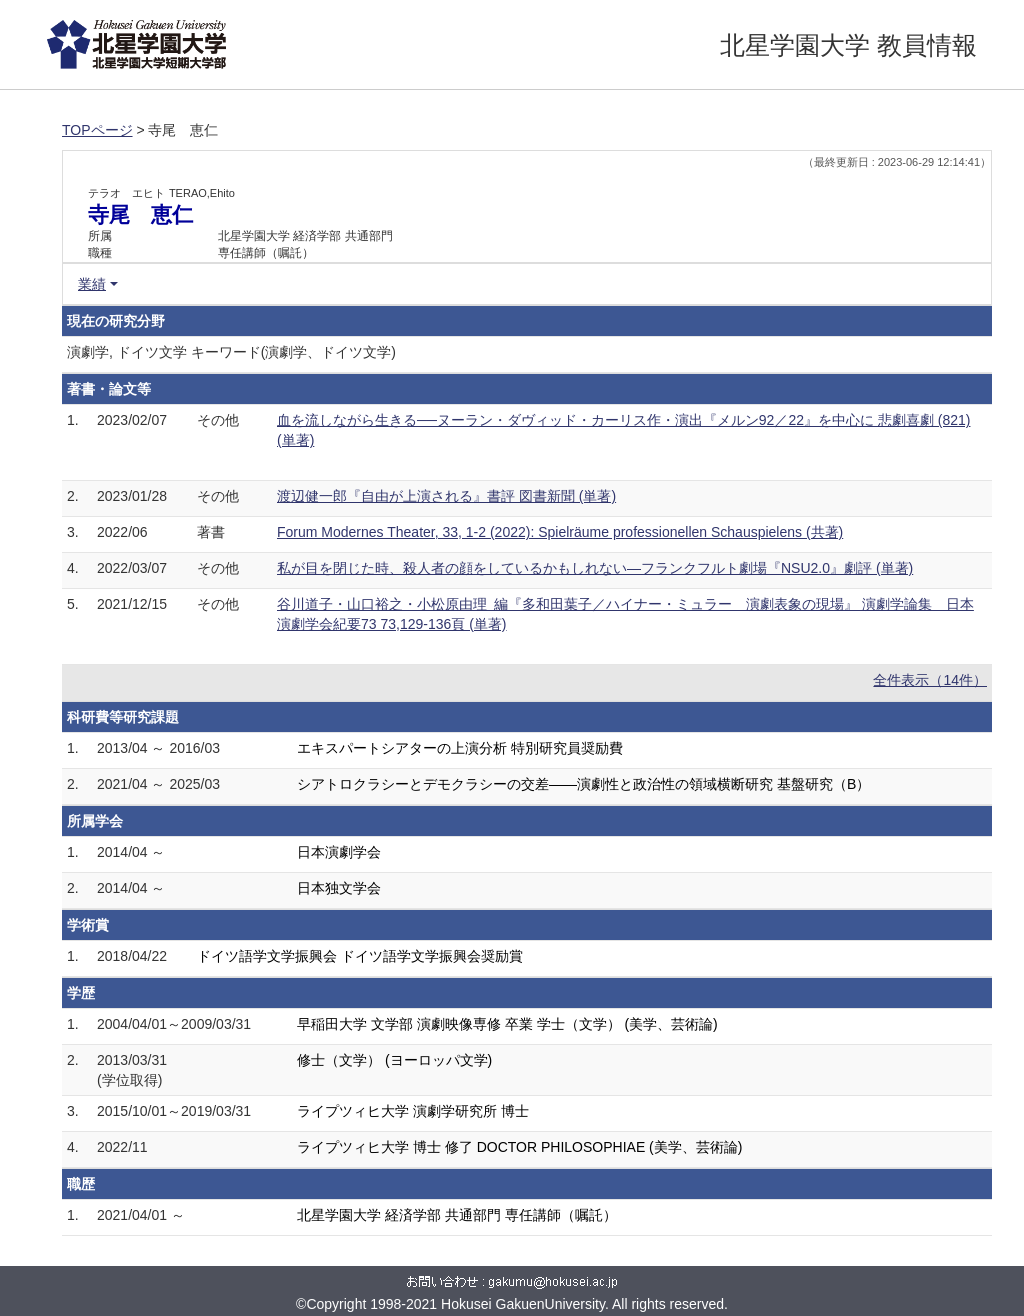 Image resolution: width=1024 pixels, height=1316 pixels. What do you see at coordinates (97, 130) in the screenshot?
I see `TOPページ` at bounding box center [97, 130].